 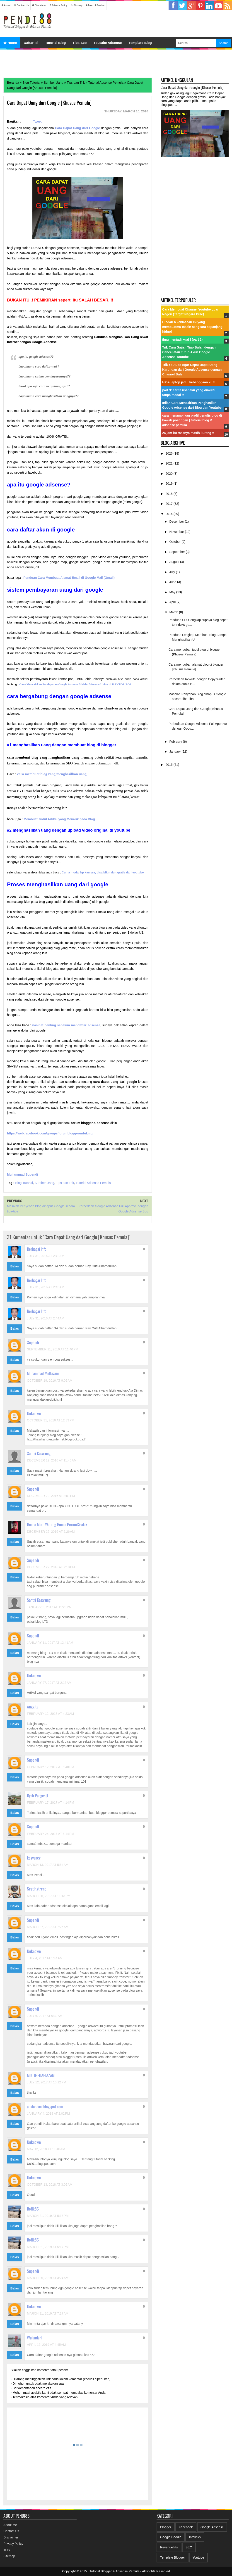 What do you see at coordinates (170, 483) in the screenshot?
I see `2019` at bounding box center [170, 483].